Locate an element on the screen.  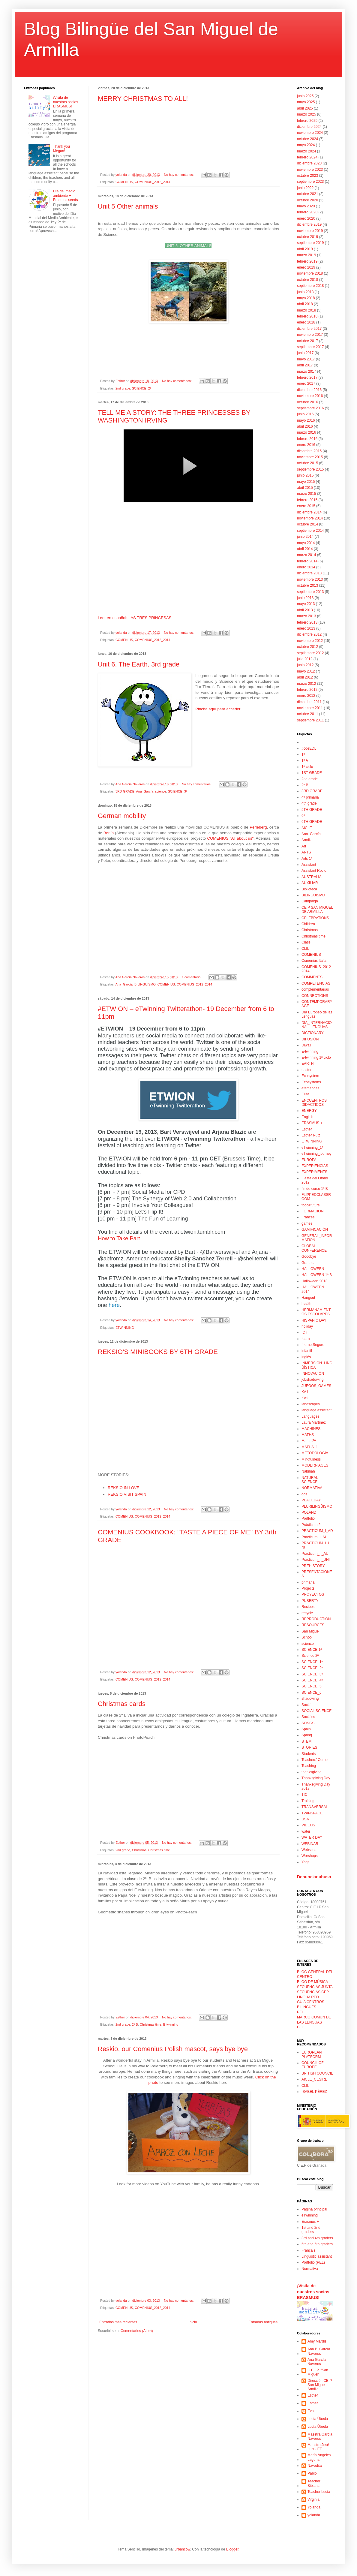
Amy Mardis is located at coordinates (317, 2341).